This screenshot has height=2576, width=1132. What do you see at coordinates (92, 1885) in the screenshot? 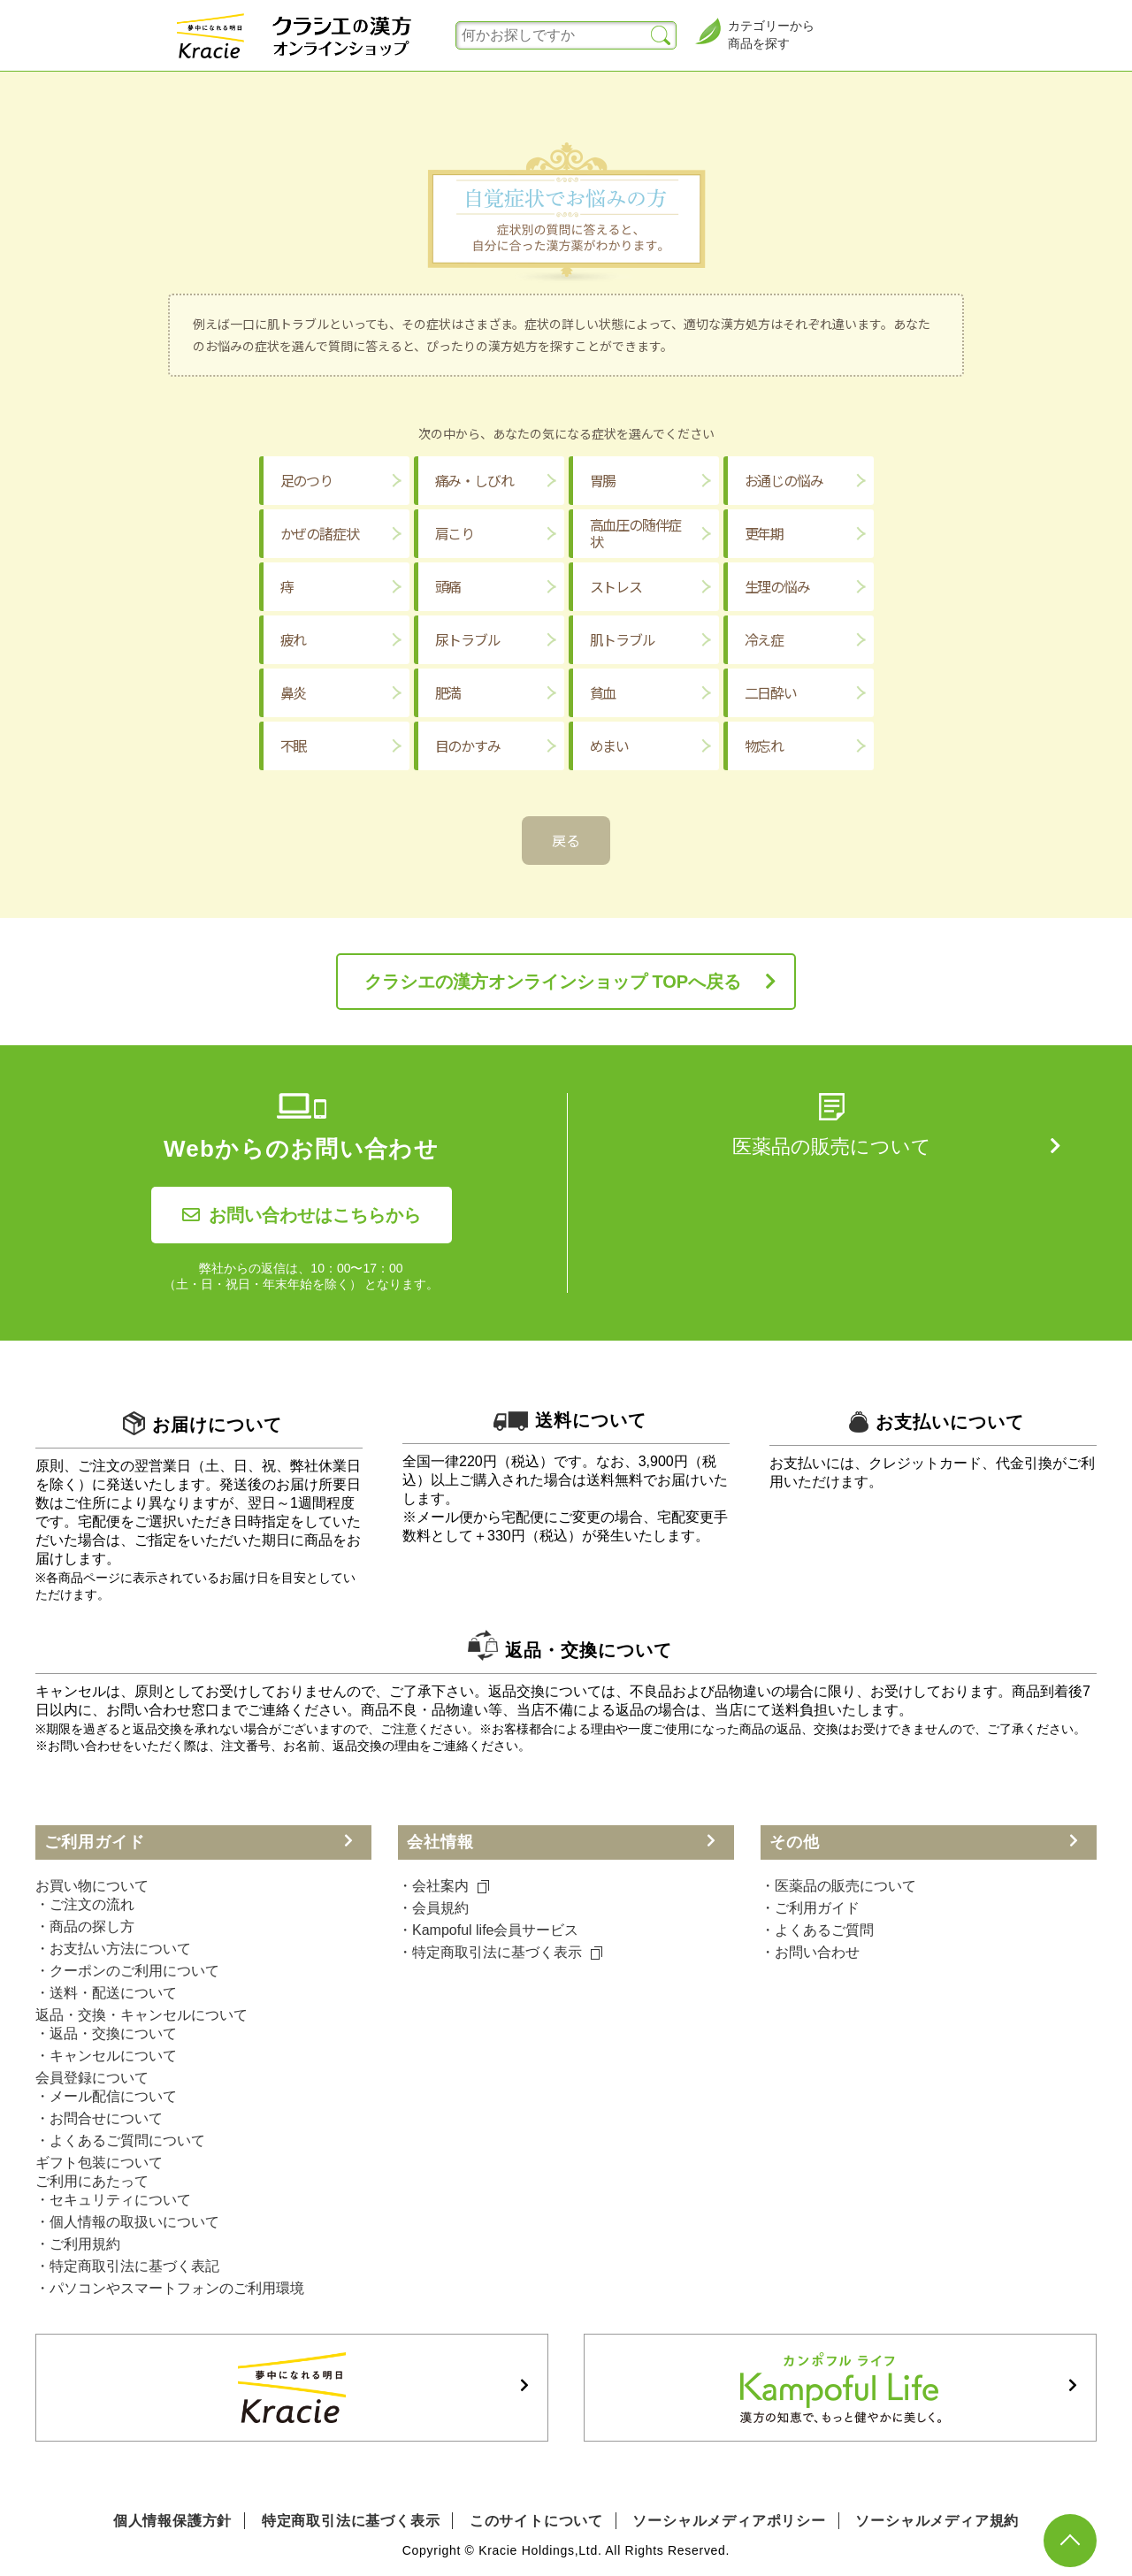
I see `お買い物について` at bounding box center [92, 1885].